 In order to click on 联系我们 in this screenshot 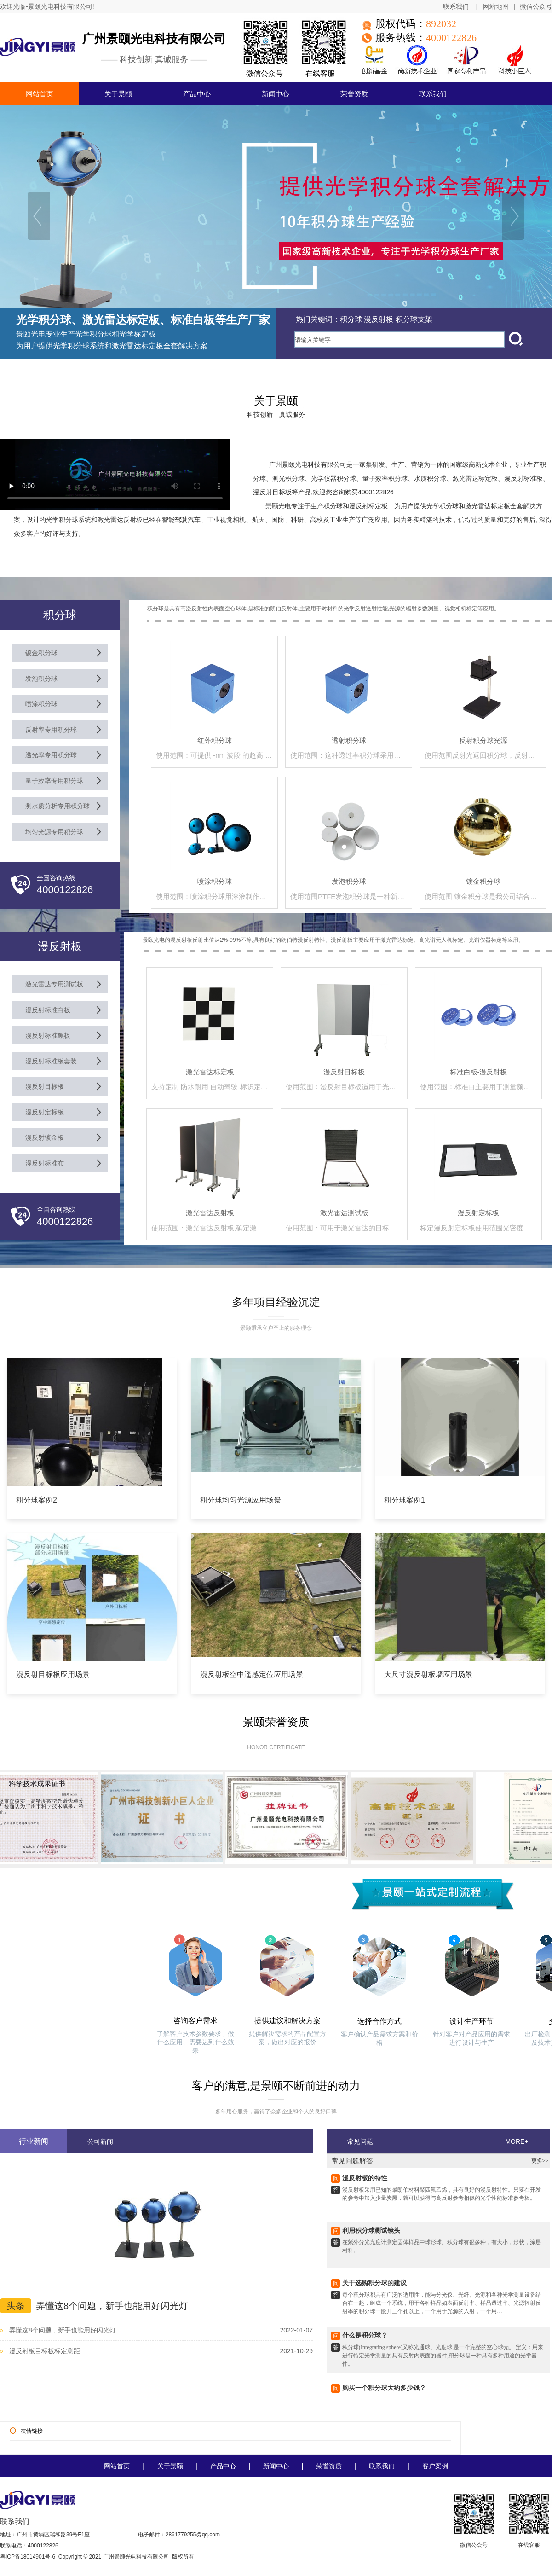, I will do `click(456, 6)`.